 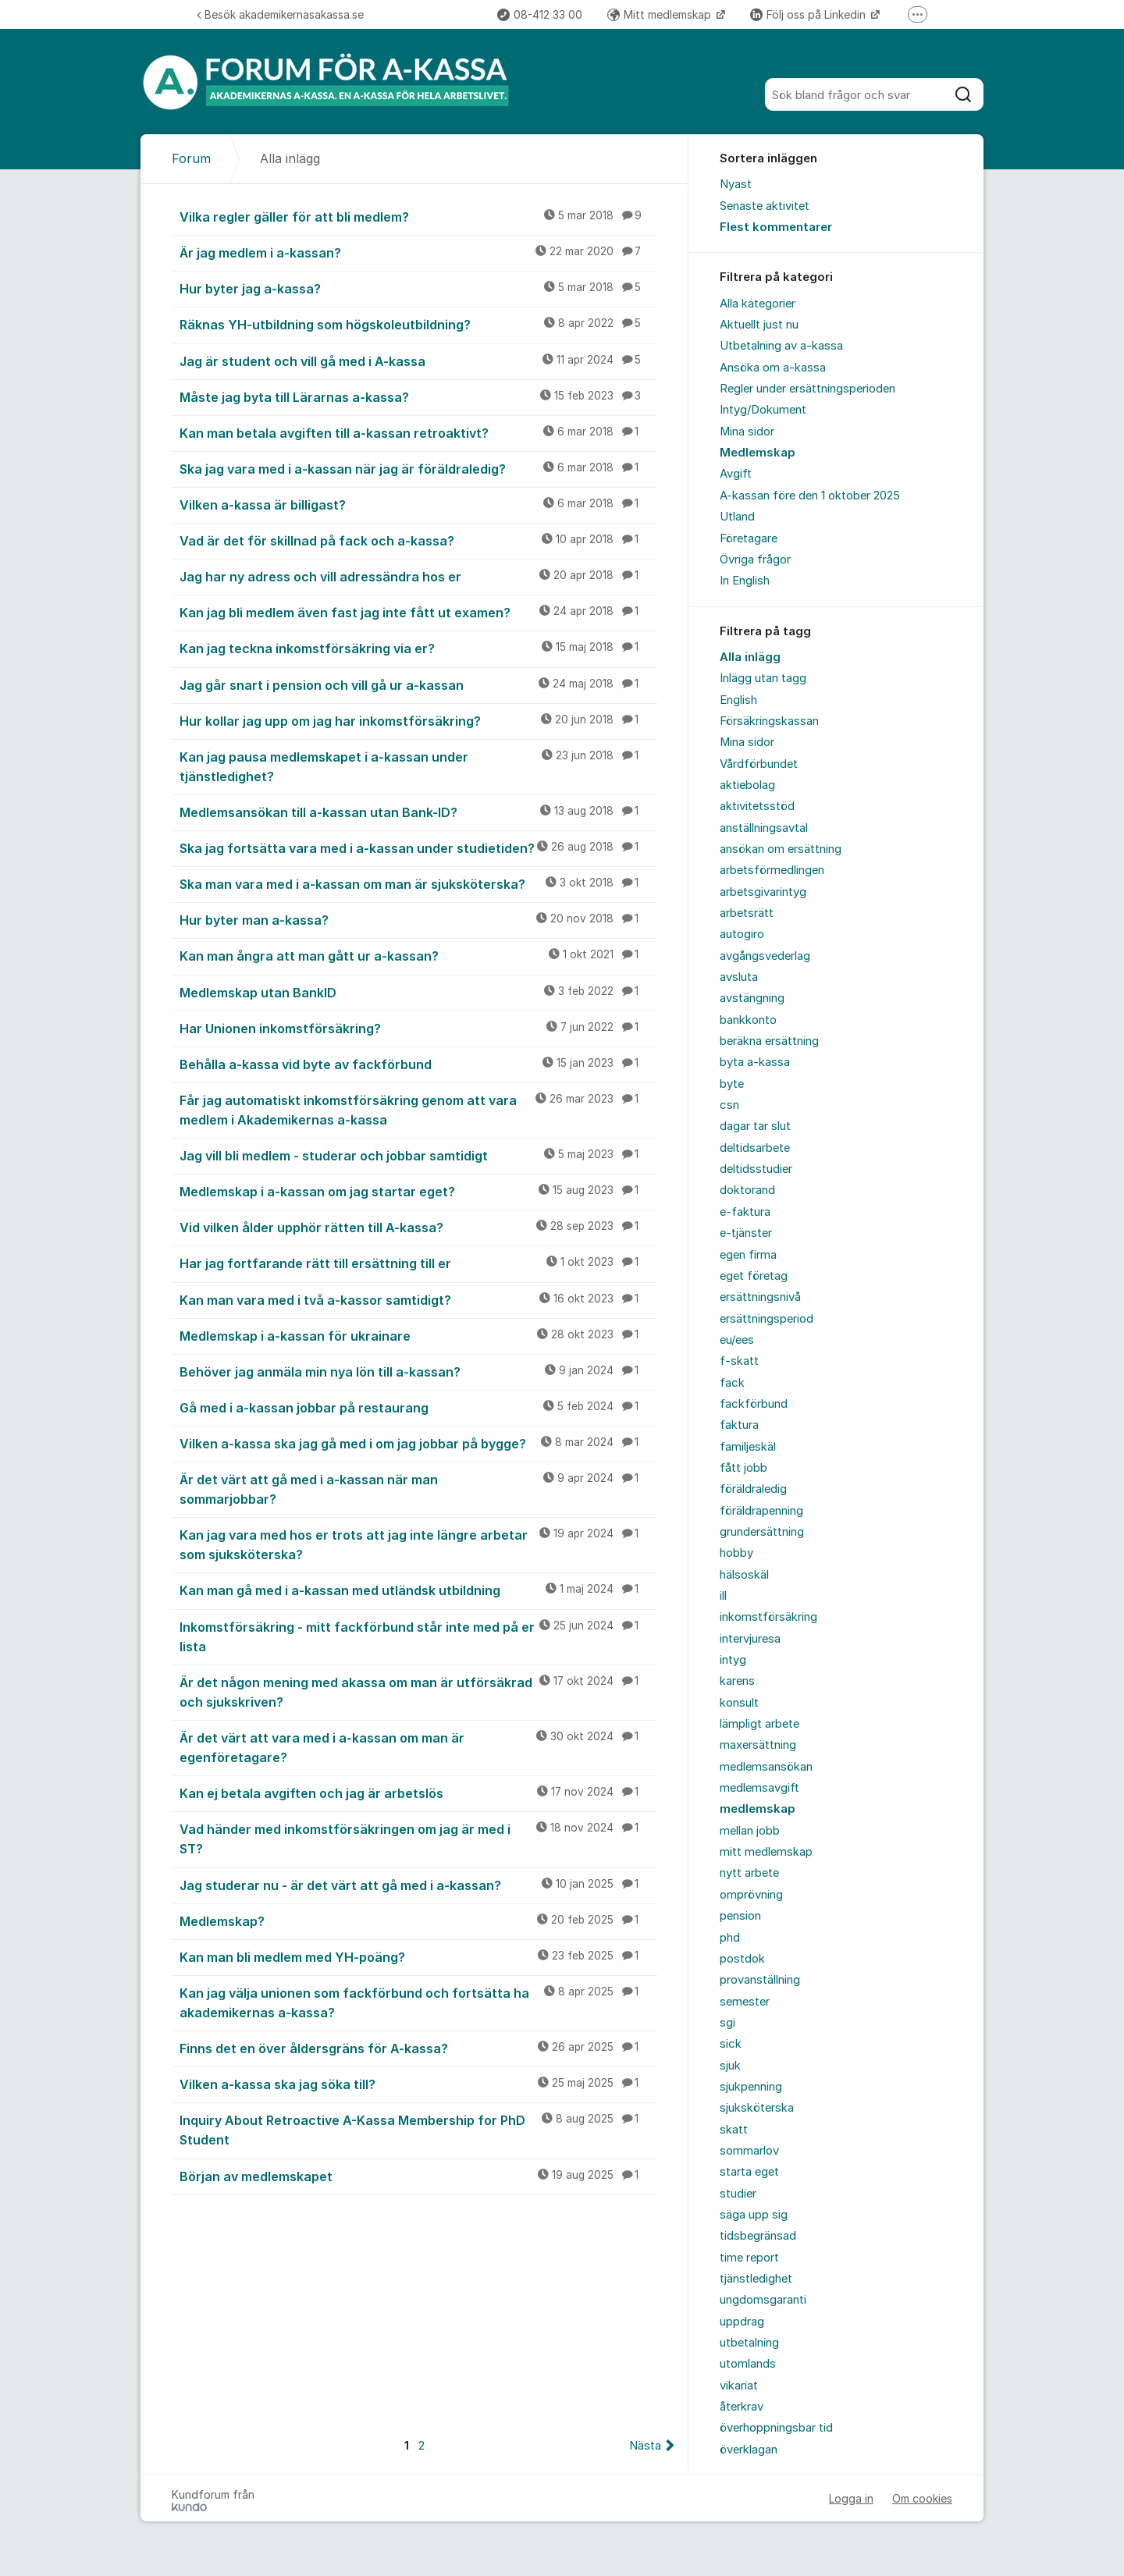 I want to click on Om cookies, so click(x=922, y=2498).